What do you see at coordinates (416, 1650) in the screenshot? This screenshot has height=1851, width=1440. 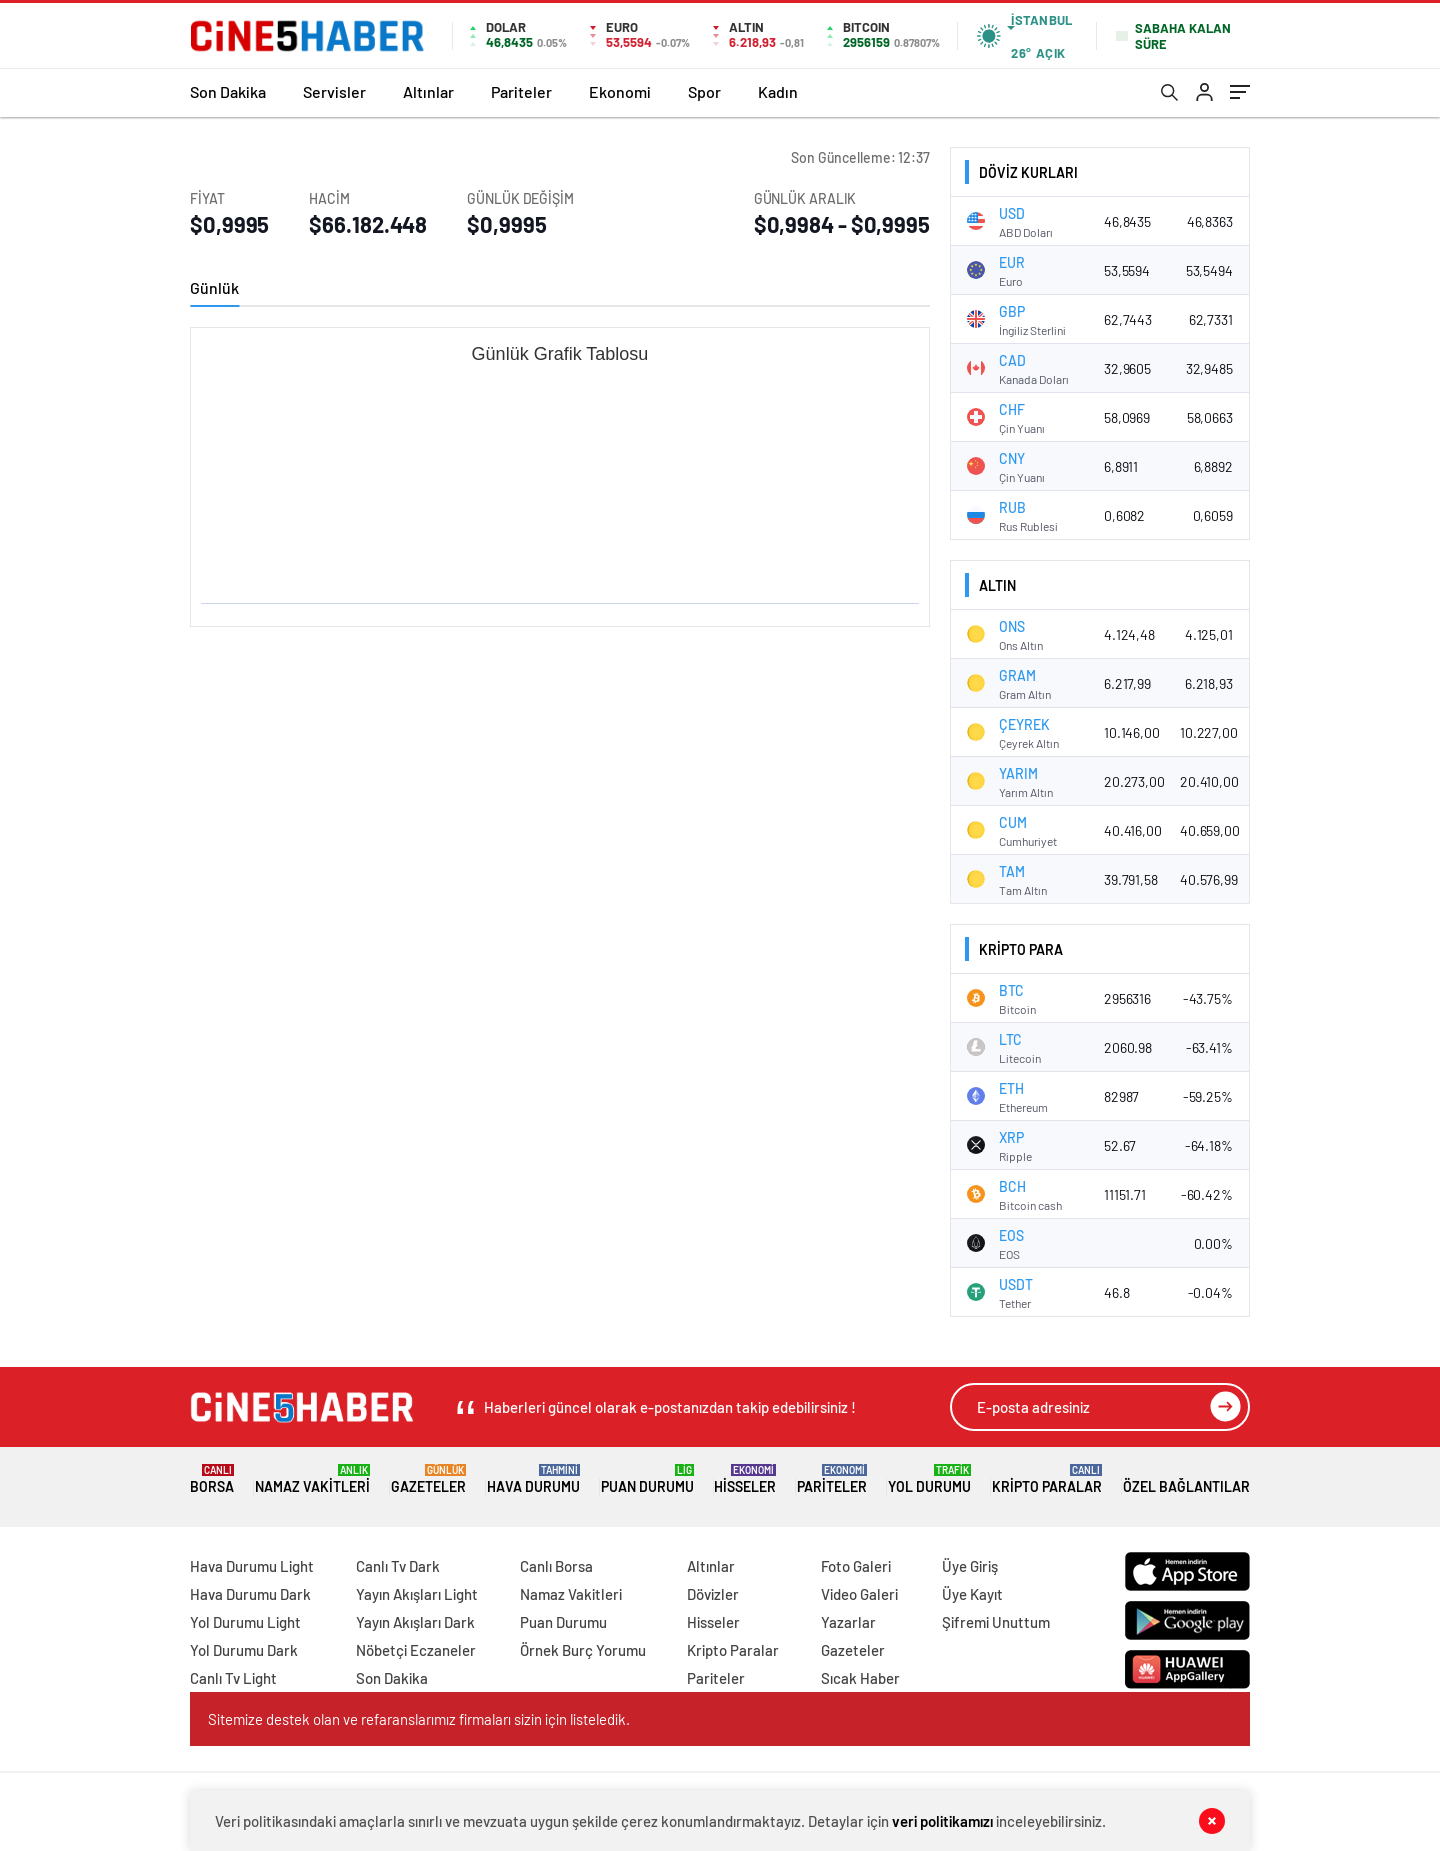 I see `Nöbetçi Eczaneler` at bounding box center [416, 1650].